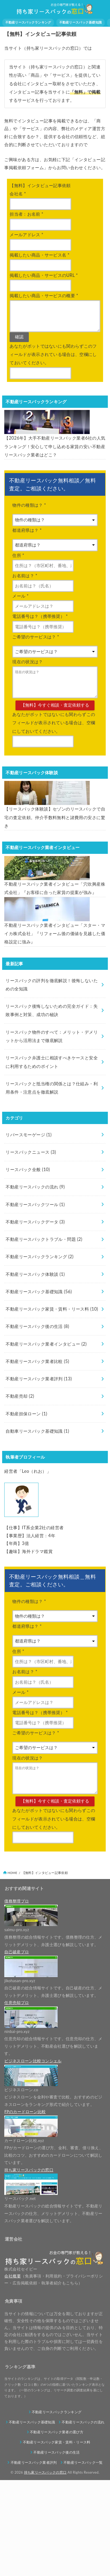  What do you see at coordinates (52, 1405) in the screenshot?
I see `不動産リースバック家賃・賃料・リース料` at bounding box center [52, 1405].